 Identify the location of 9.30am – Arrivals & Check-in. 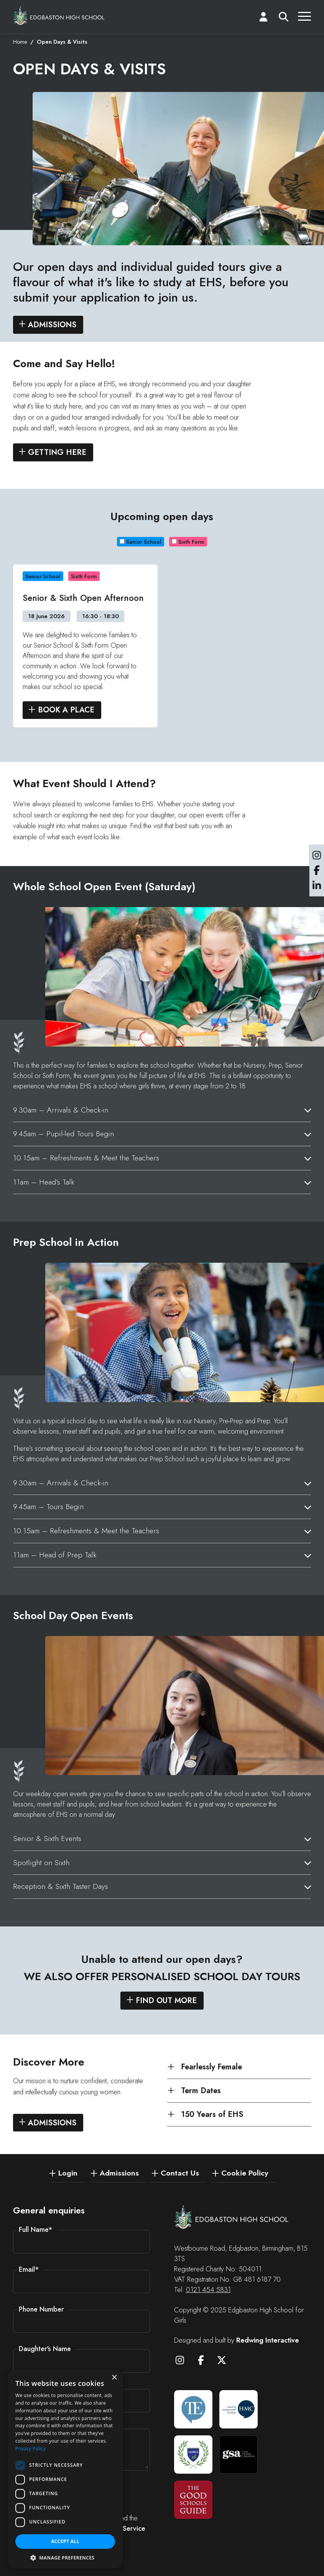
(60, 1111).